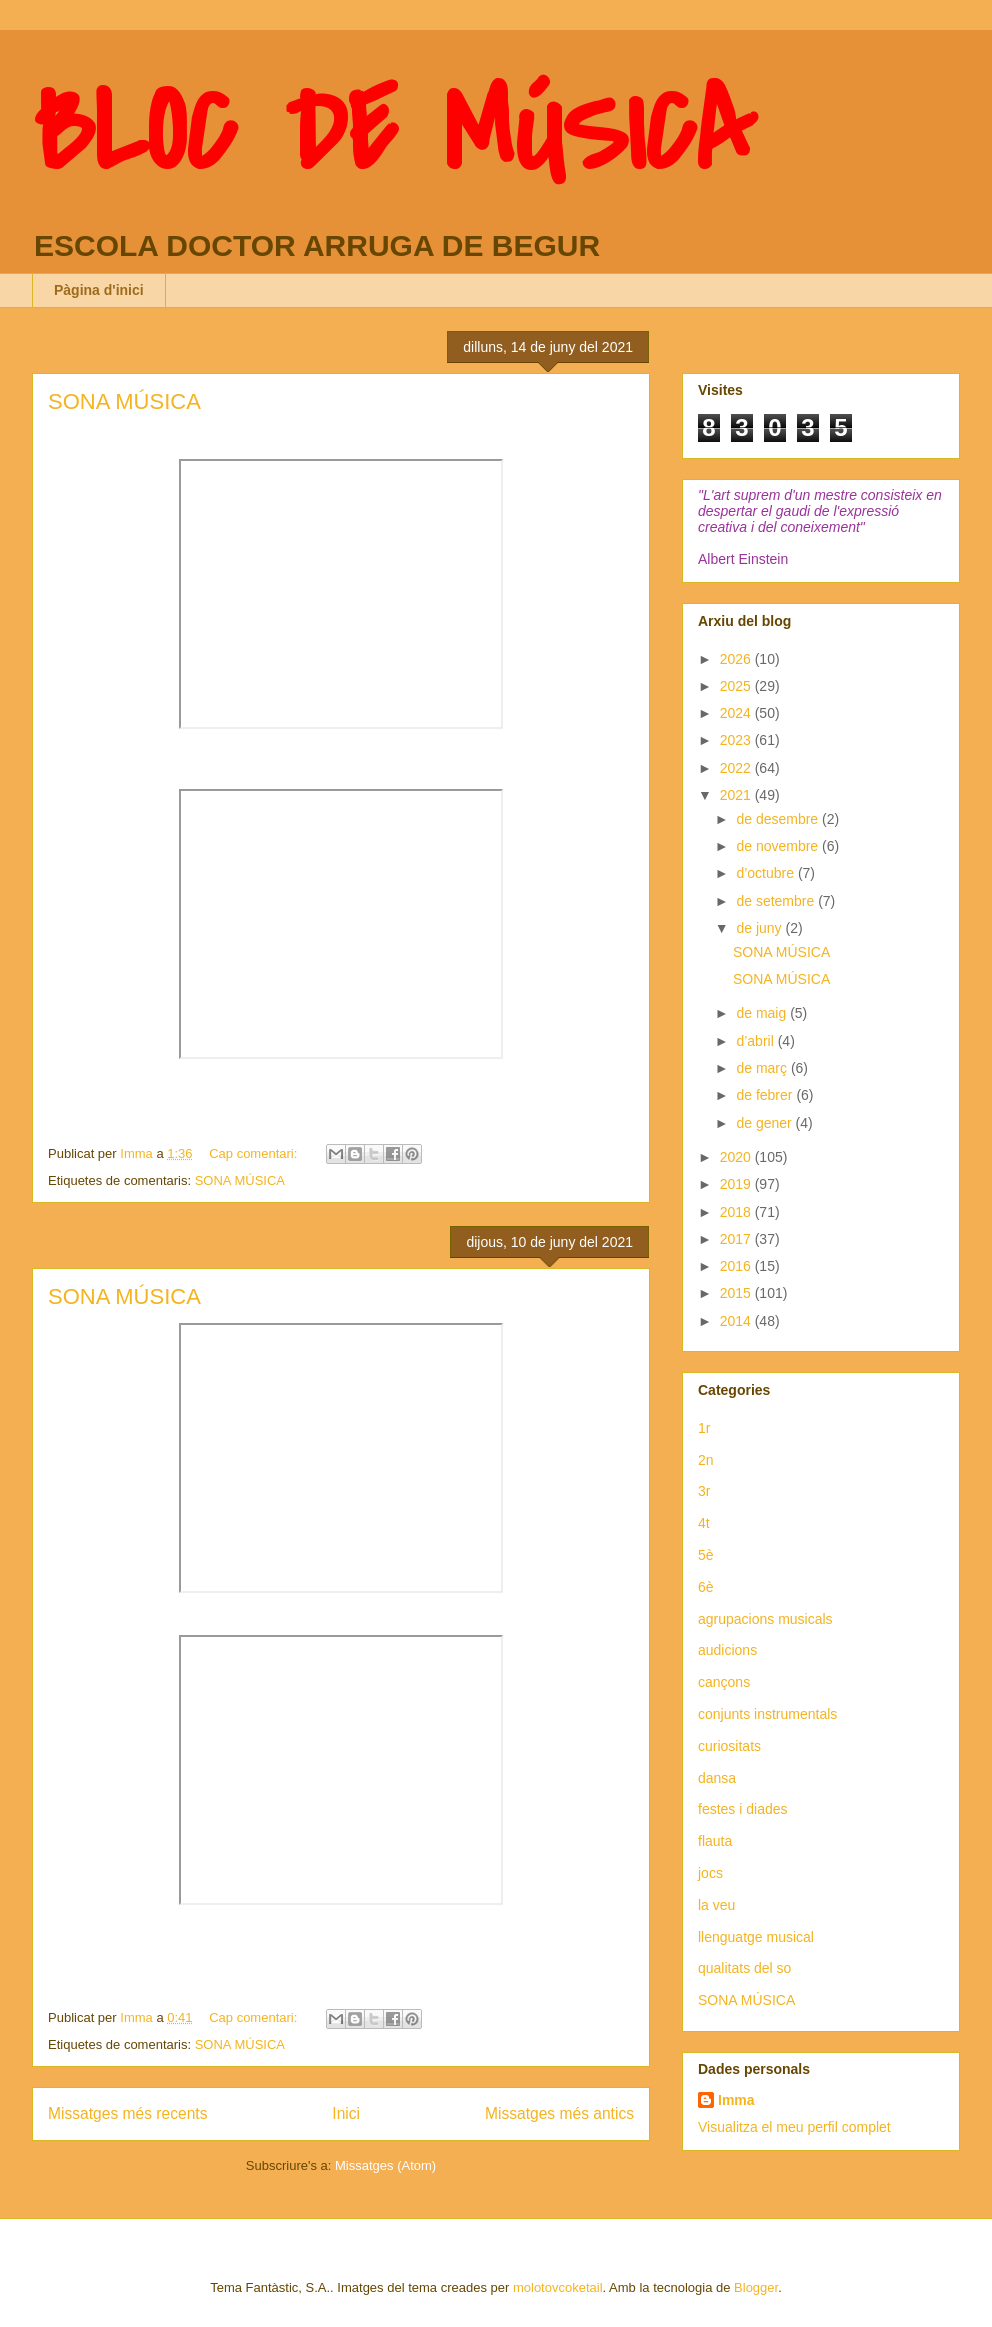 The image size is (992, 2327). Describe the element at coordinates (737, 1321) in the screenshot. I see `2014` at that location.